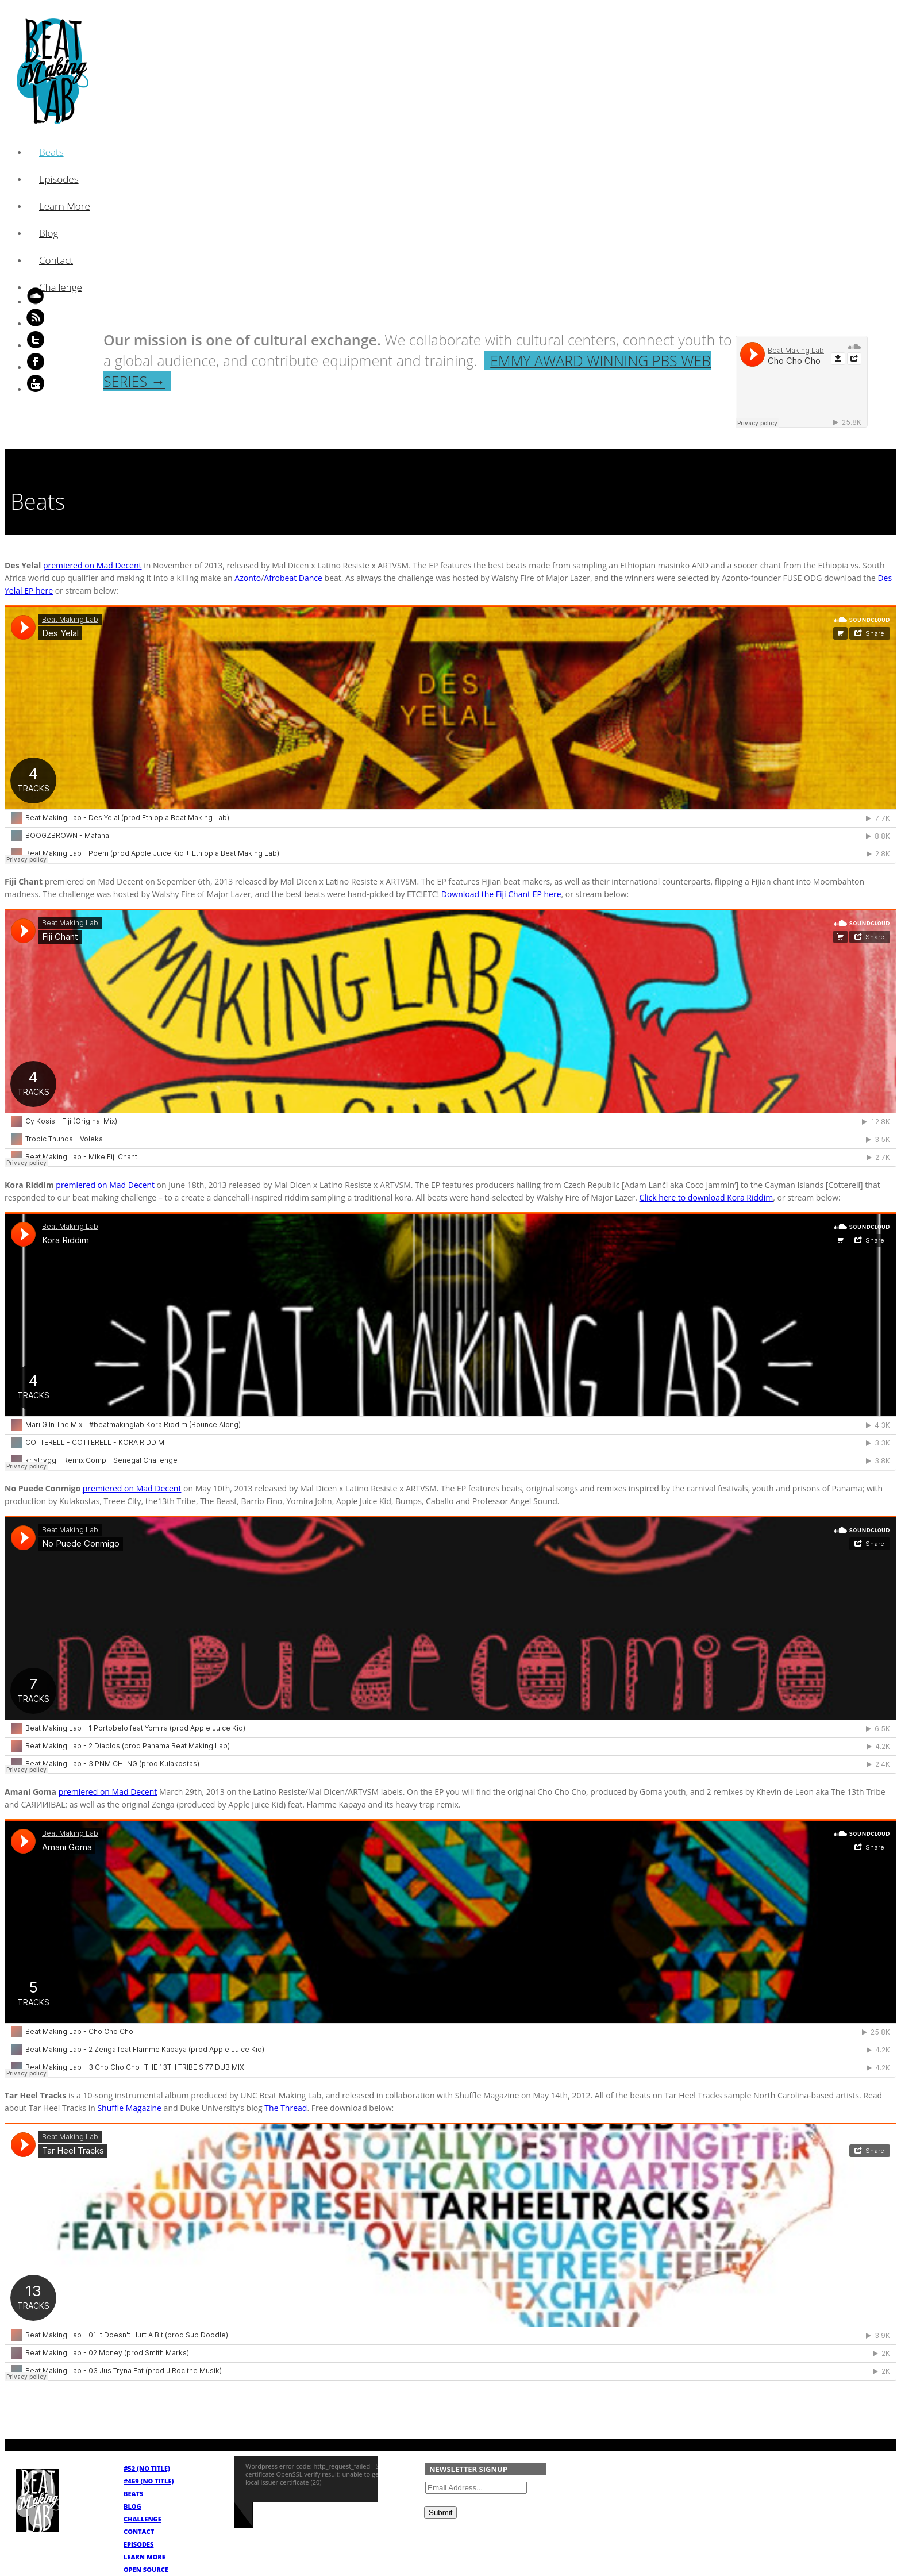  What do you see at coordinates (501, 894) in the screenshot?
I see `Download the Fiji Chant EP here` at bounding box center [501, 894].